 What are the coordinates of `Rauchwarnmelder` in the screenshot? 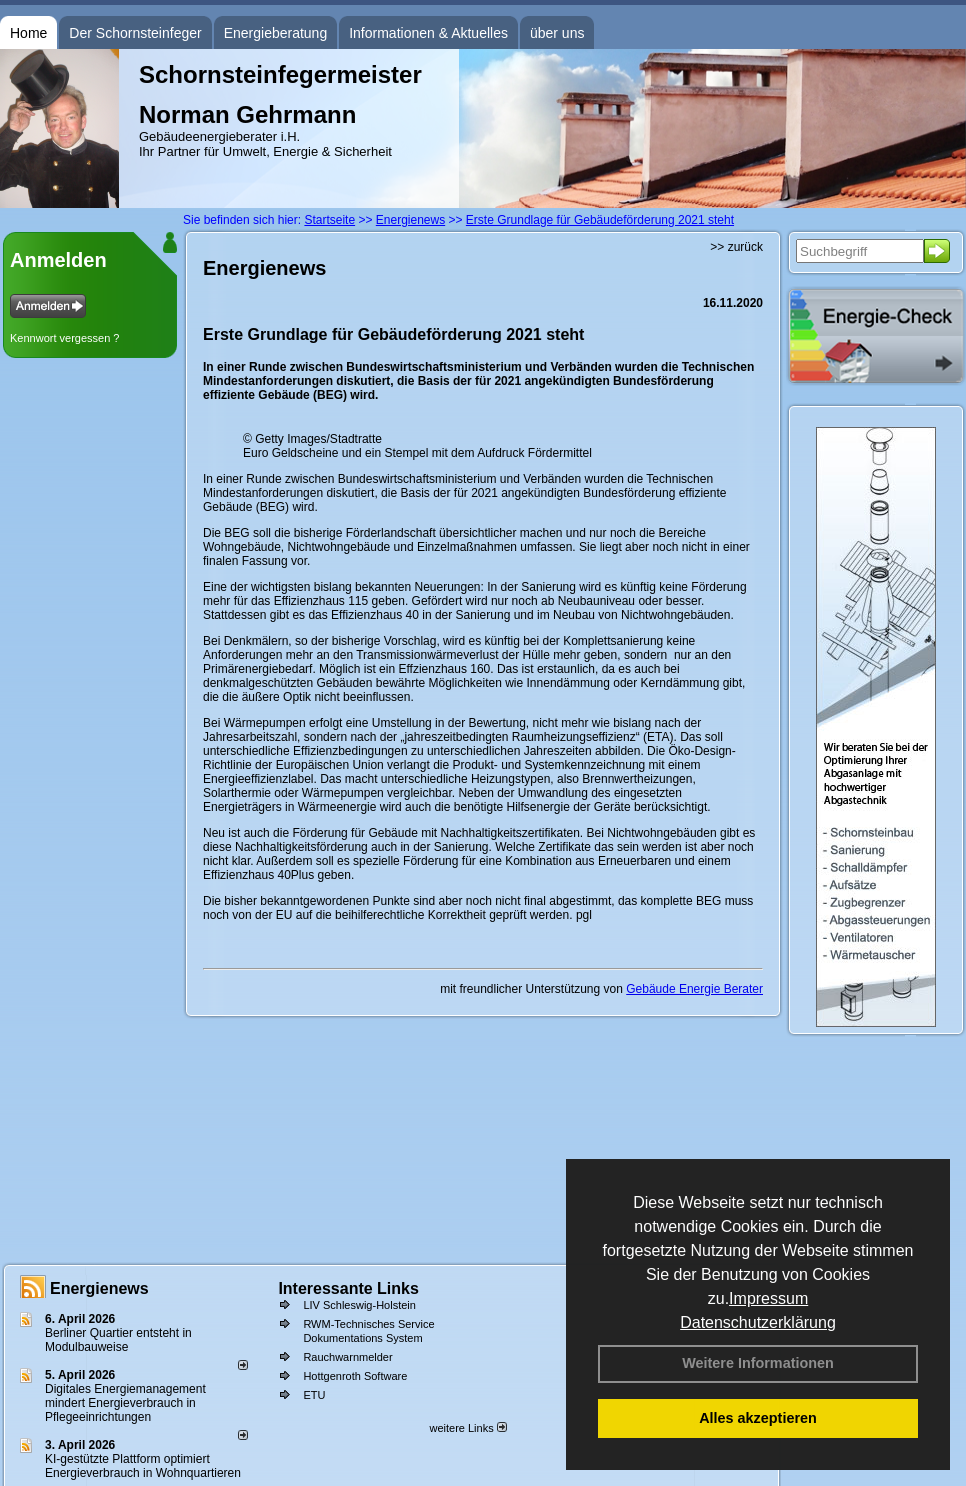 It's located at (347, 1357).